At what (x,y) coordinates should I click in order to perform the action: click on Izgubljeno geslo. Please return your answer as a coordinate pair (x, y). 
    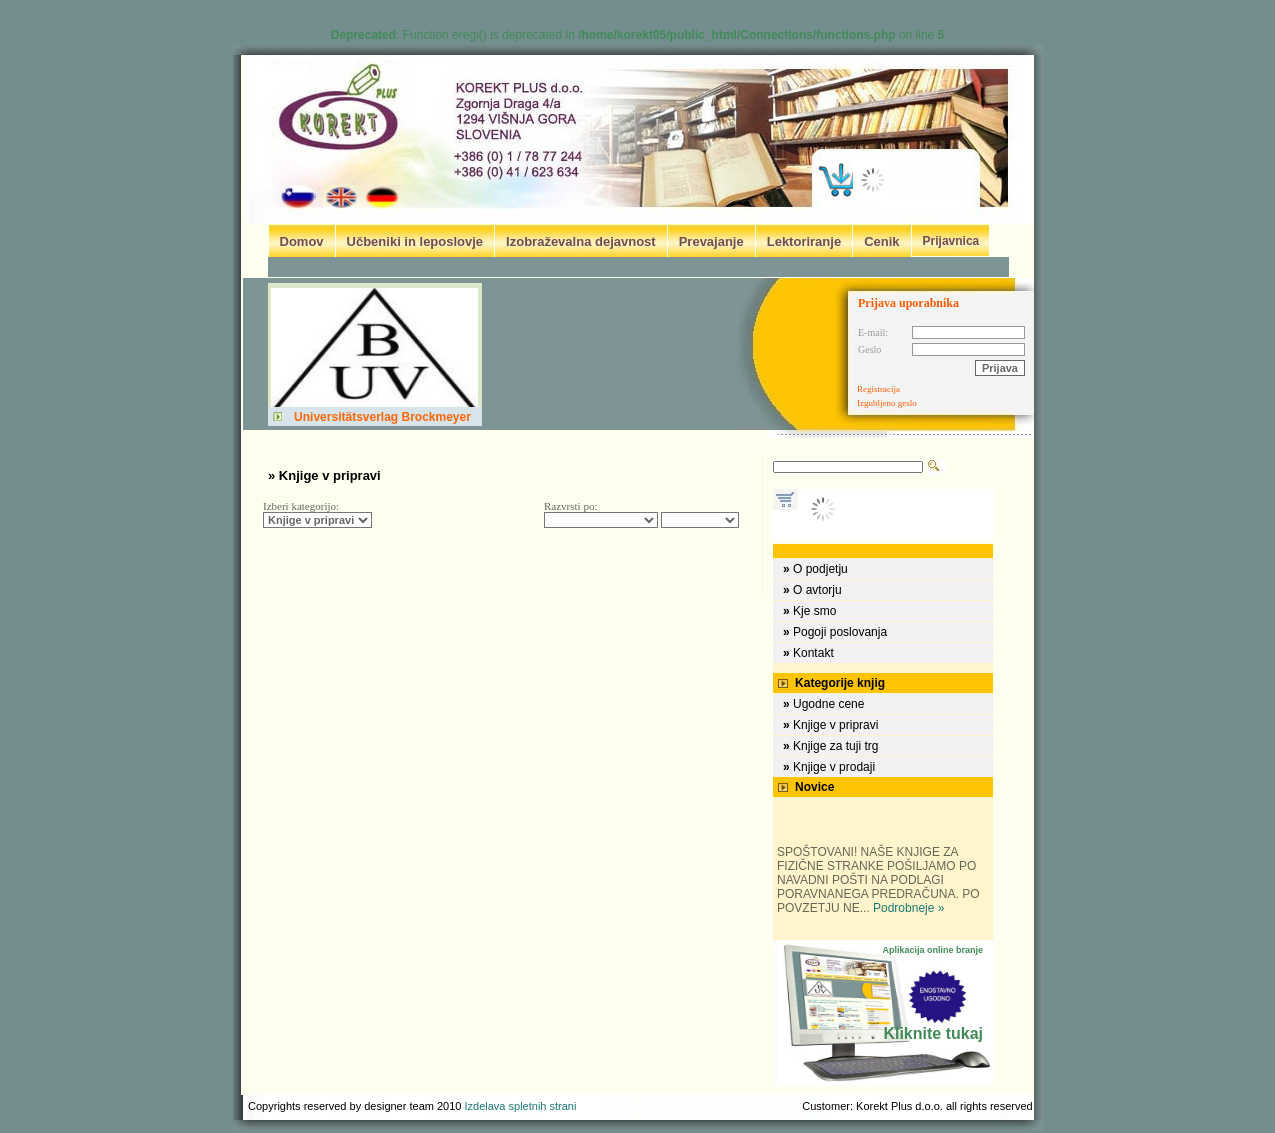
    Looking at the image, I should click on (887, 403).